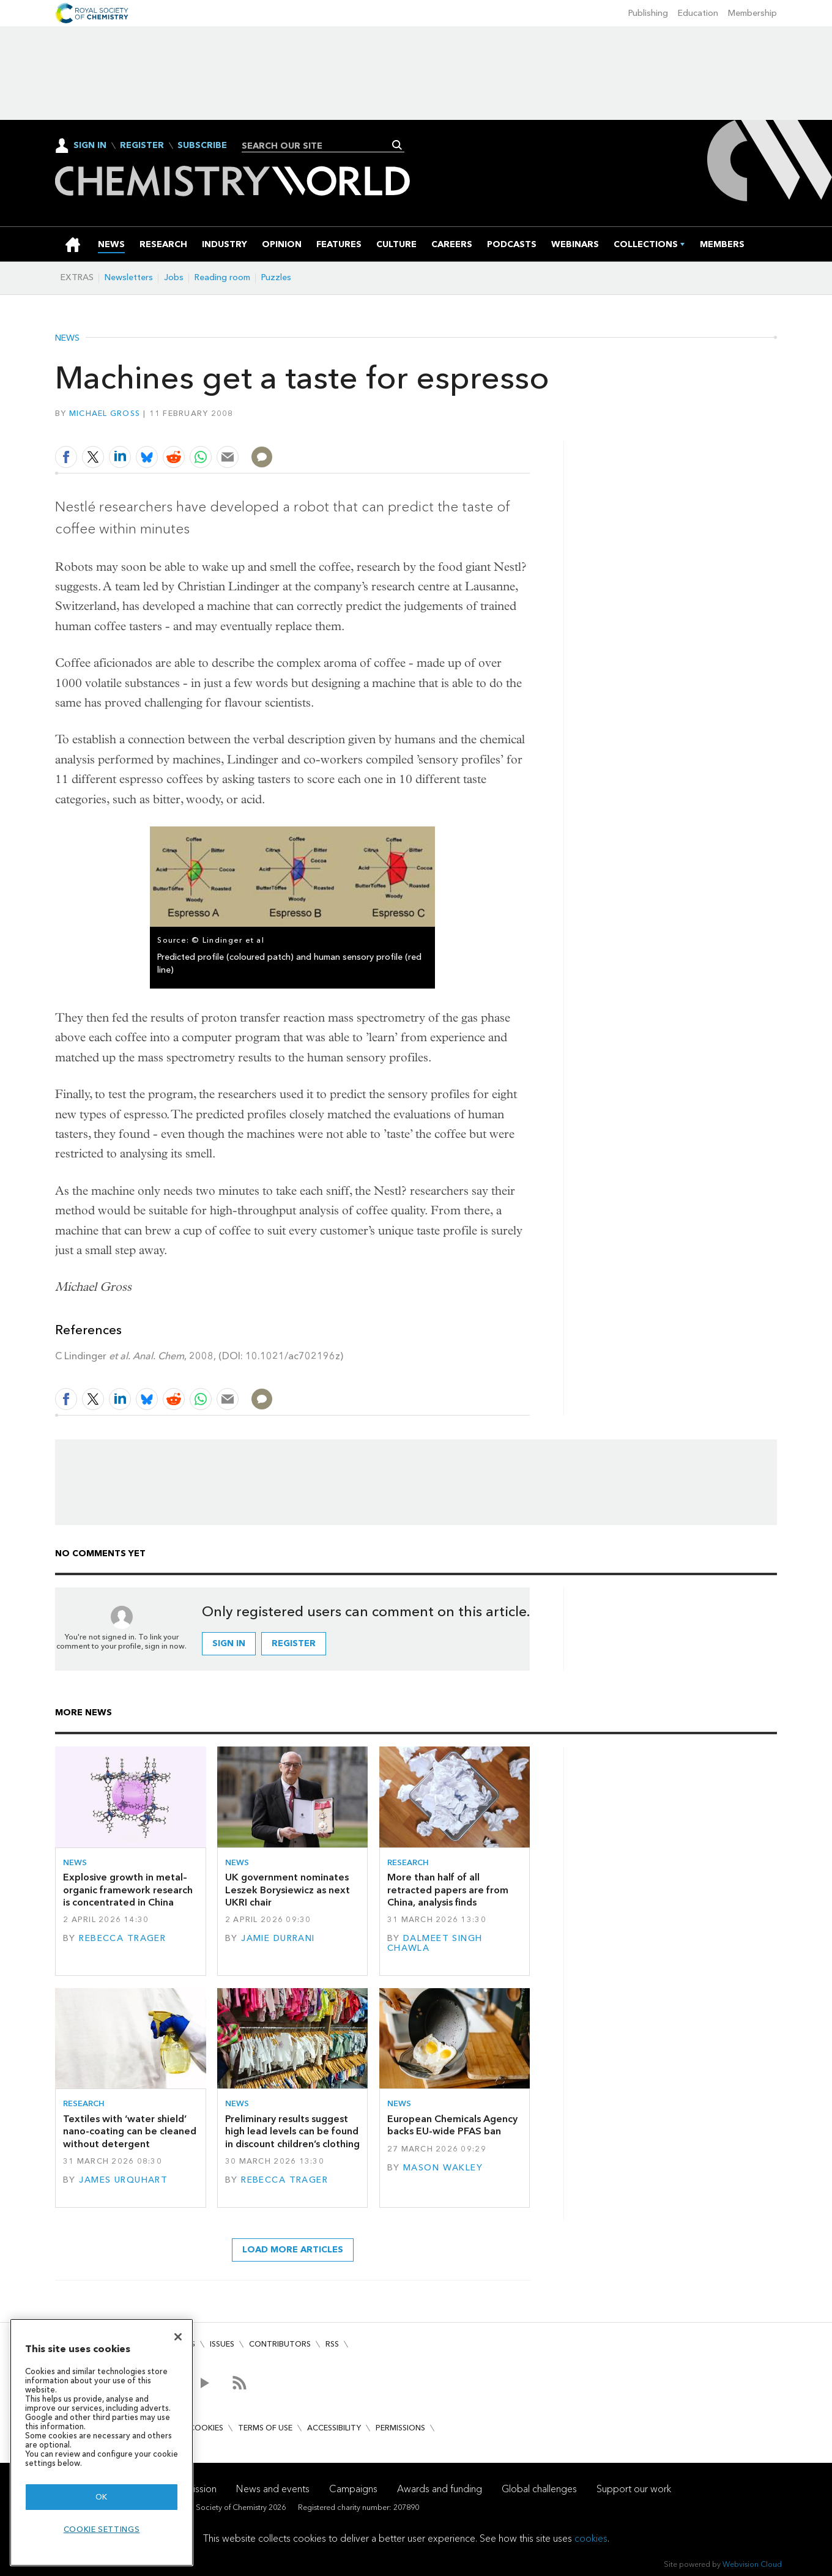 This screenshot has height=2576, width=832. I want to click on Publishing, so click(648, 13).